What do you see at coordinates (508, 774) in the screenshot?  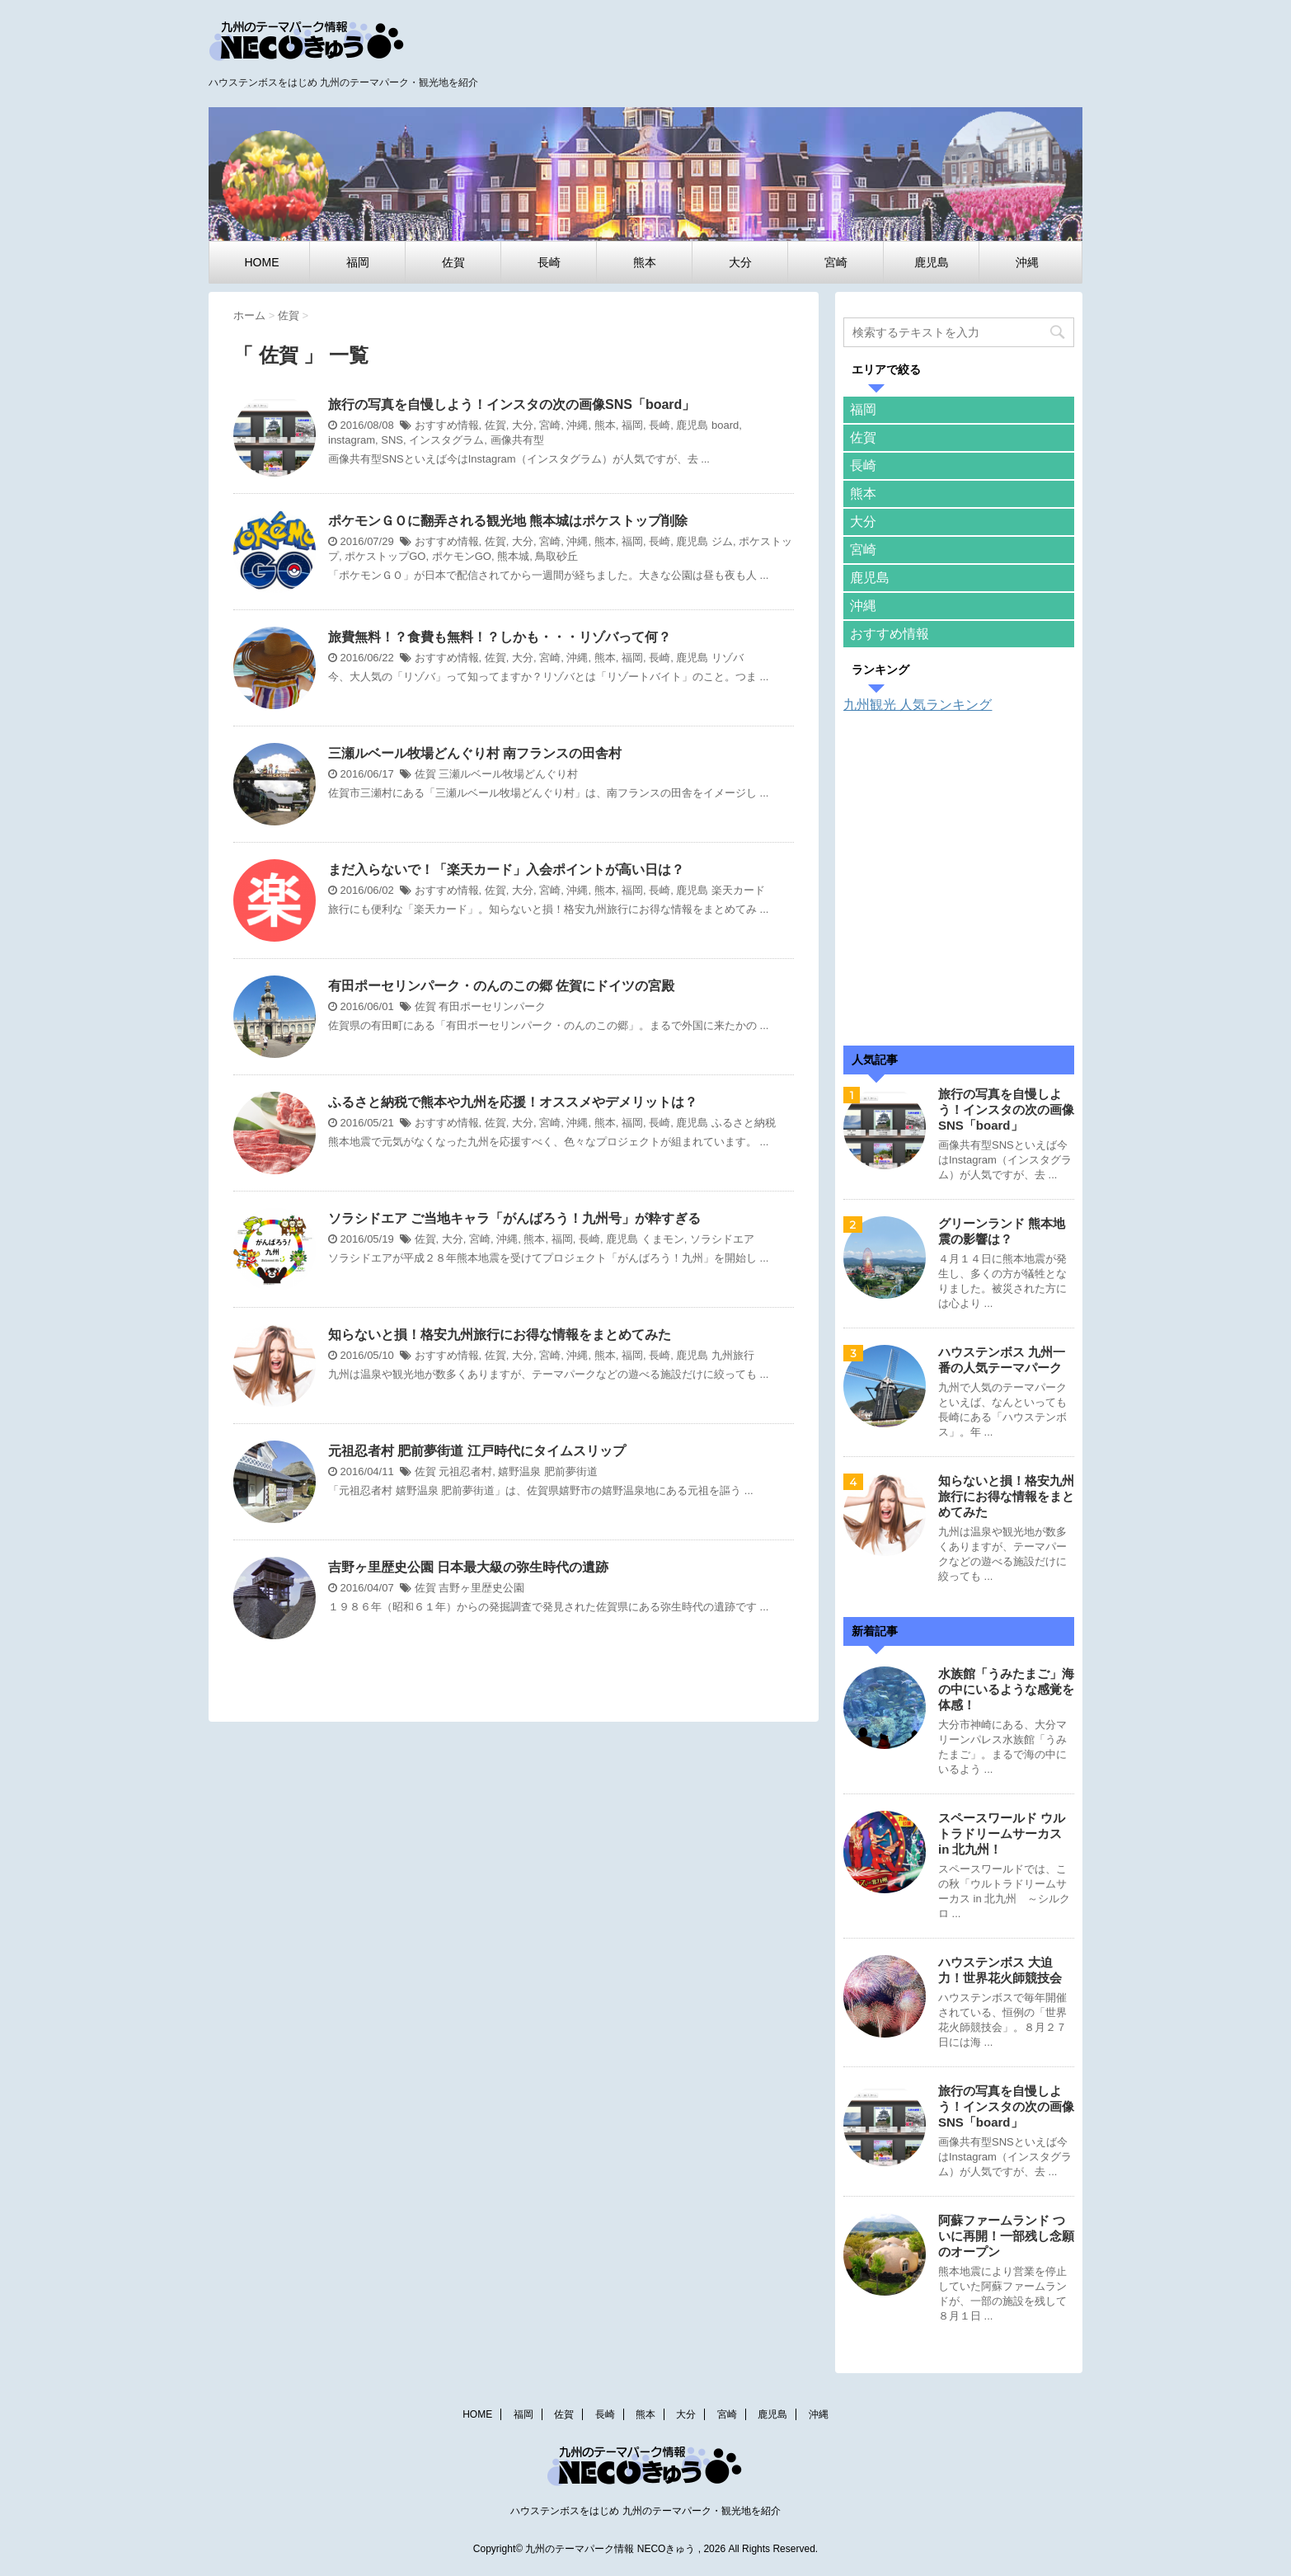 I see `三瀬ルベール牧場どんぐり村` at bounding box center [508, 774].